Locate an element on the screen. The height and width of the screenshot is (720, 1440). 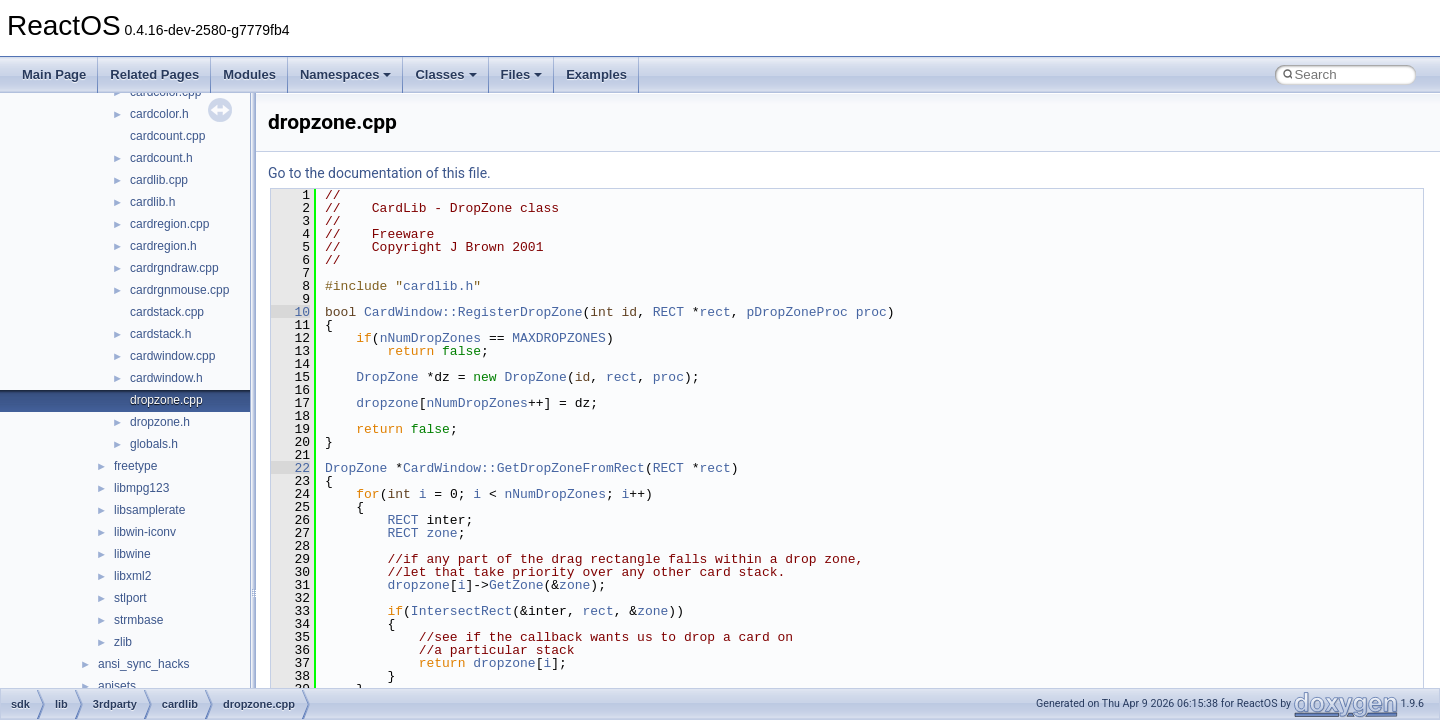
pDropZoneProc is located at coordinates (796, 312).